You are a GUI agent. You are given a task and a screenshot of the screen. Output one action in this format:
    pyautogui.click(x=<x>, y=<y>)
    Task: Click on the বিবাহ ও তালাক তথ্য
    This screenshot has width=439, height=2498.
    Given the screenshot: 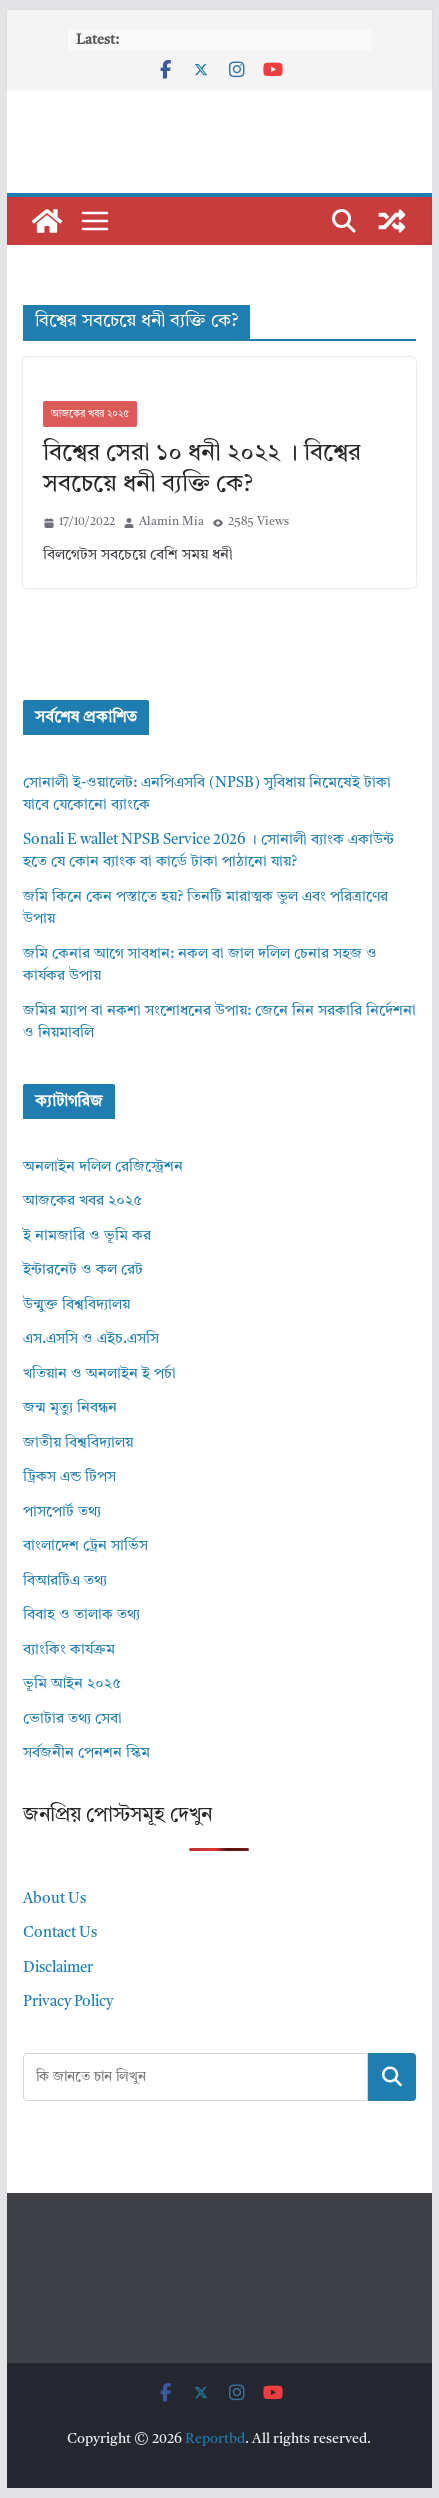 What is the action you would take?
    pyautogui.click(x=81, y=1615)
    